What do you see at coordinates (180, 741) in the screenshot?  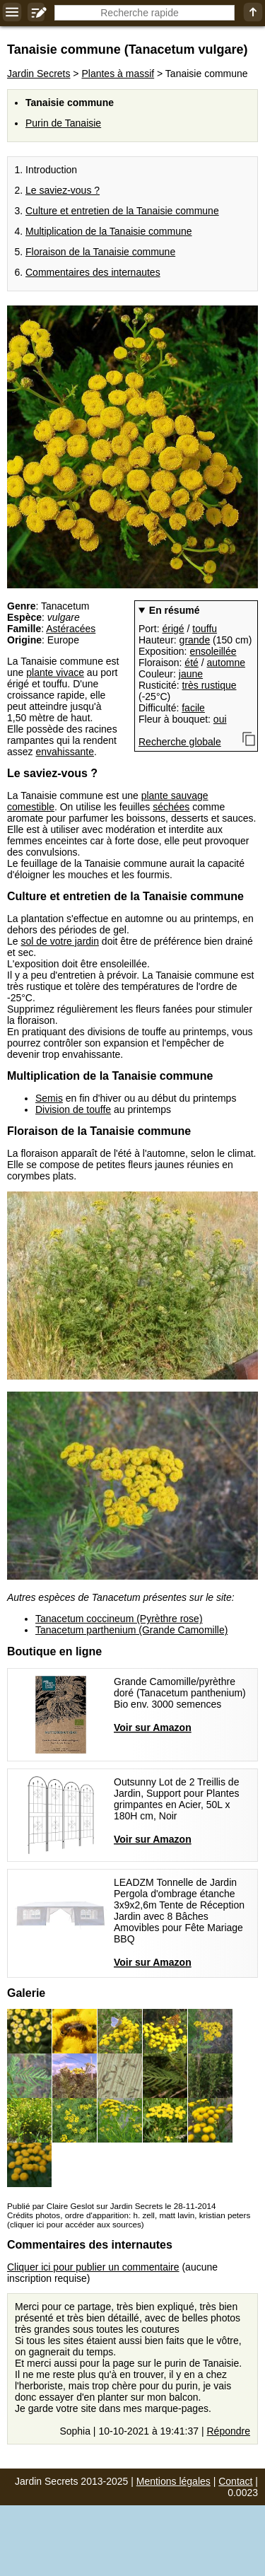 I see `Recherche globale` at bounding box center [180, 741].